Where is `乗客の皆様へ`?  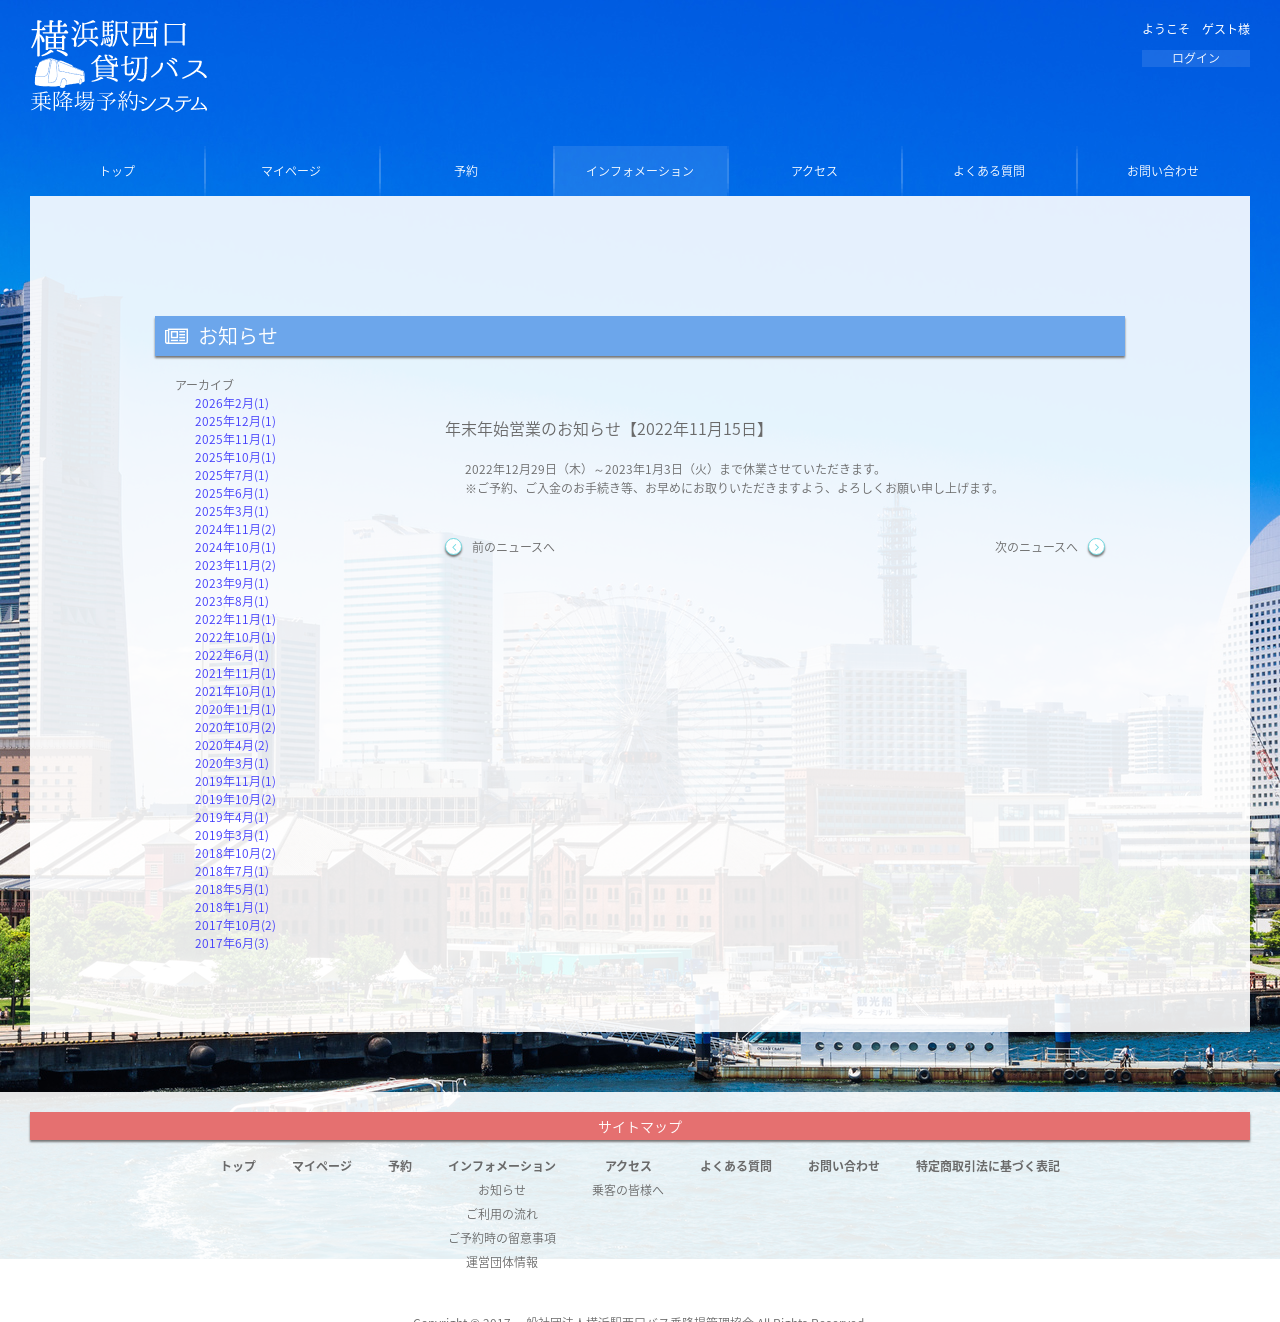
乗客の皆様へ is located at coordinates (628, 1190).